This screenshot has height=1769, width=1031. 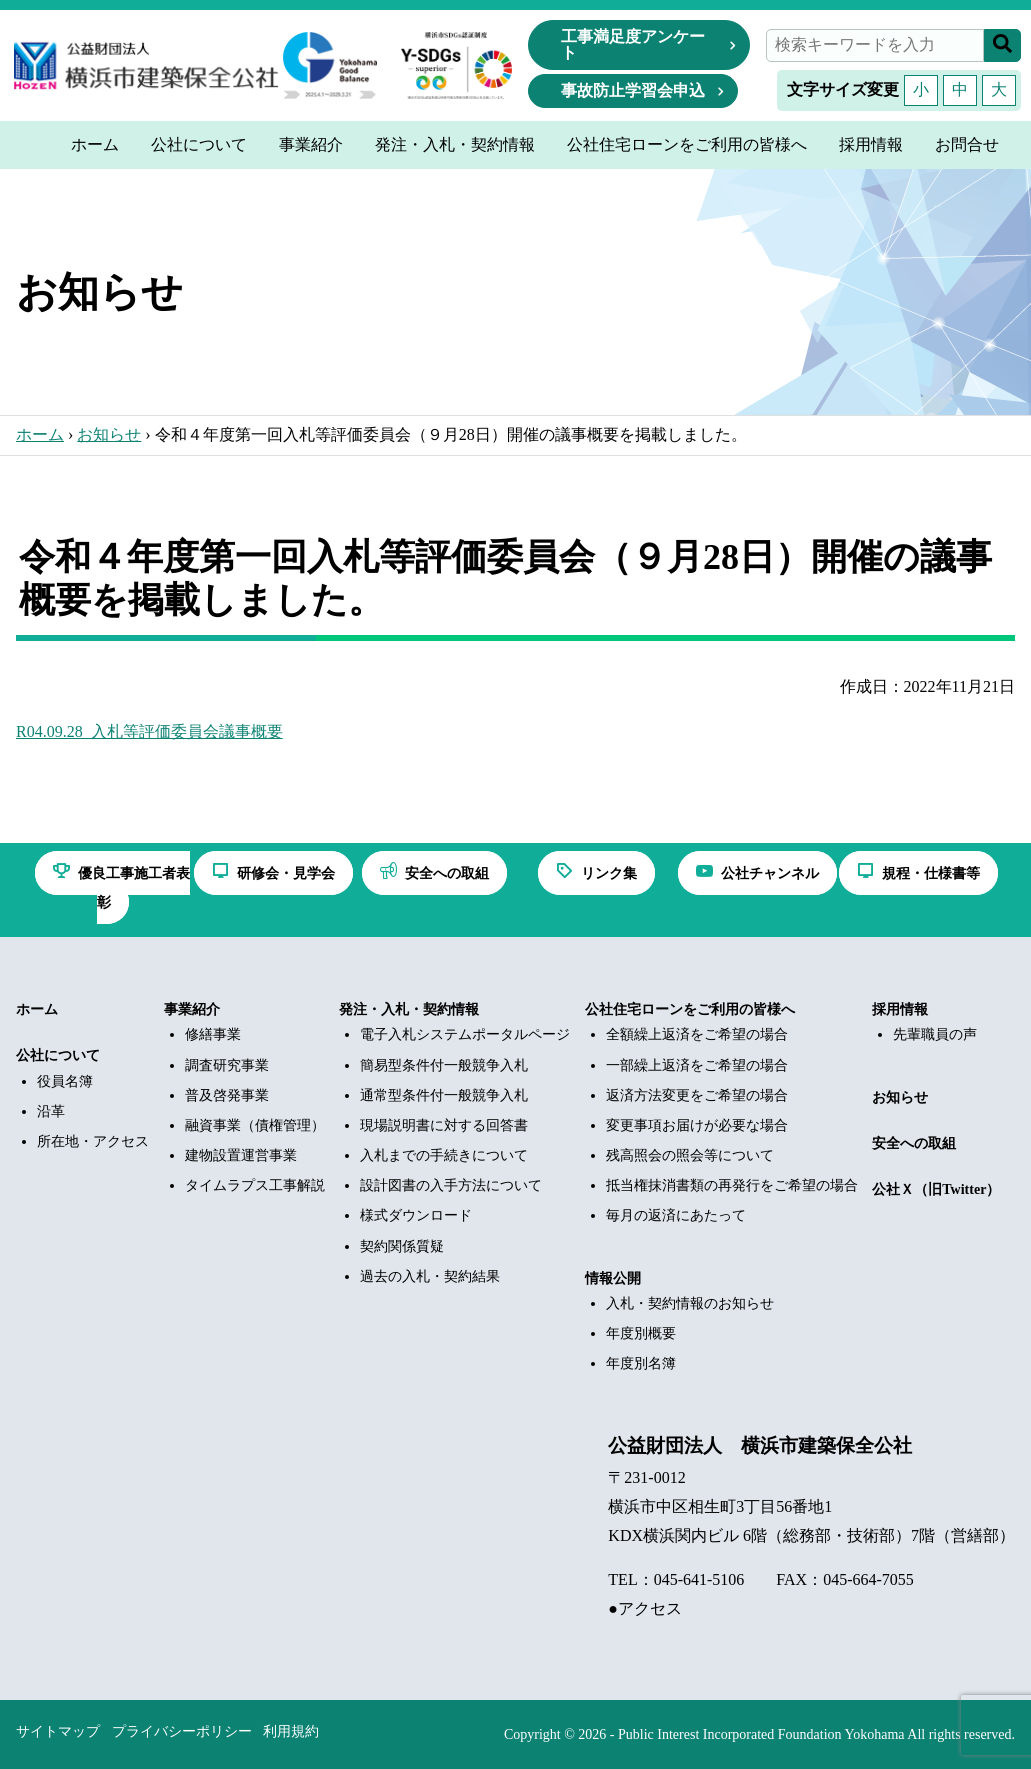 What do you see at coordinates (676, 1215) in the screenshot?
I see `毎月の返済にあたって` at bounding box center [676, 1215].